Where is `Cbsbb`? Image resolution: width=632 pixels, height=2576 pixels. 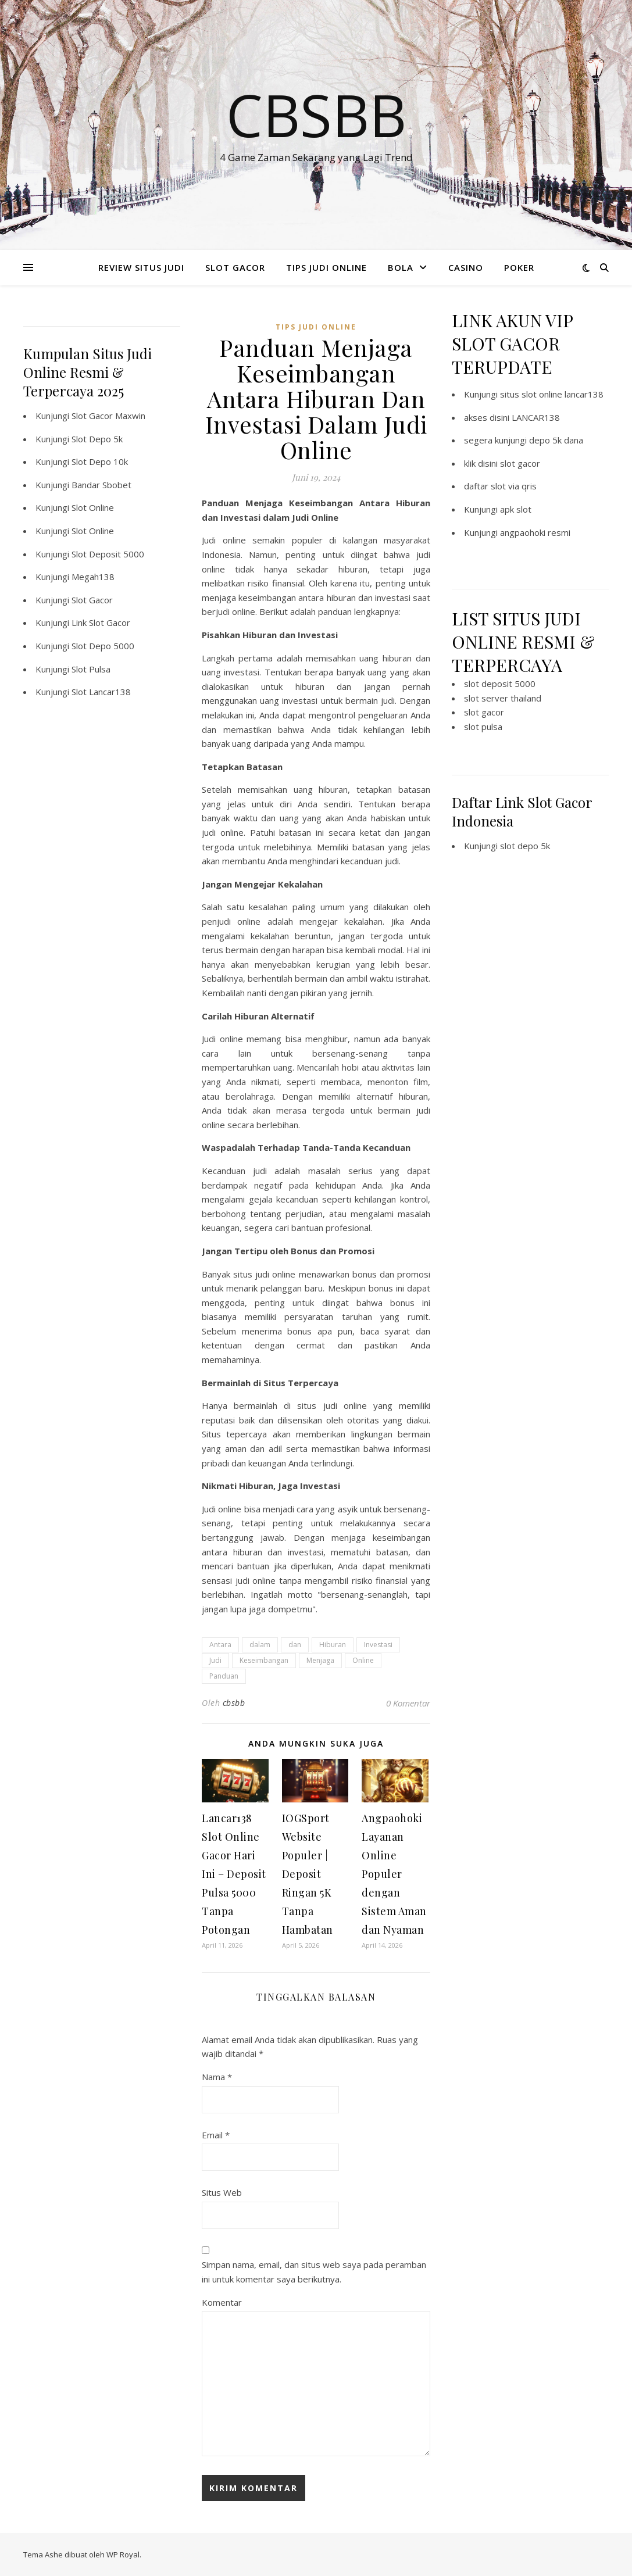 Cbsbb is located at coordinates (316, 114).